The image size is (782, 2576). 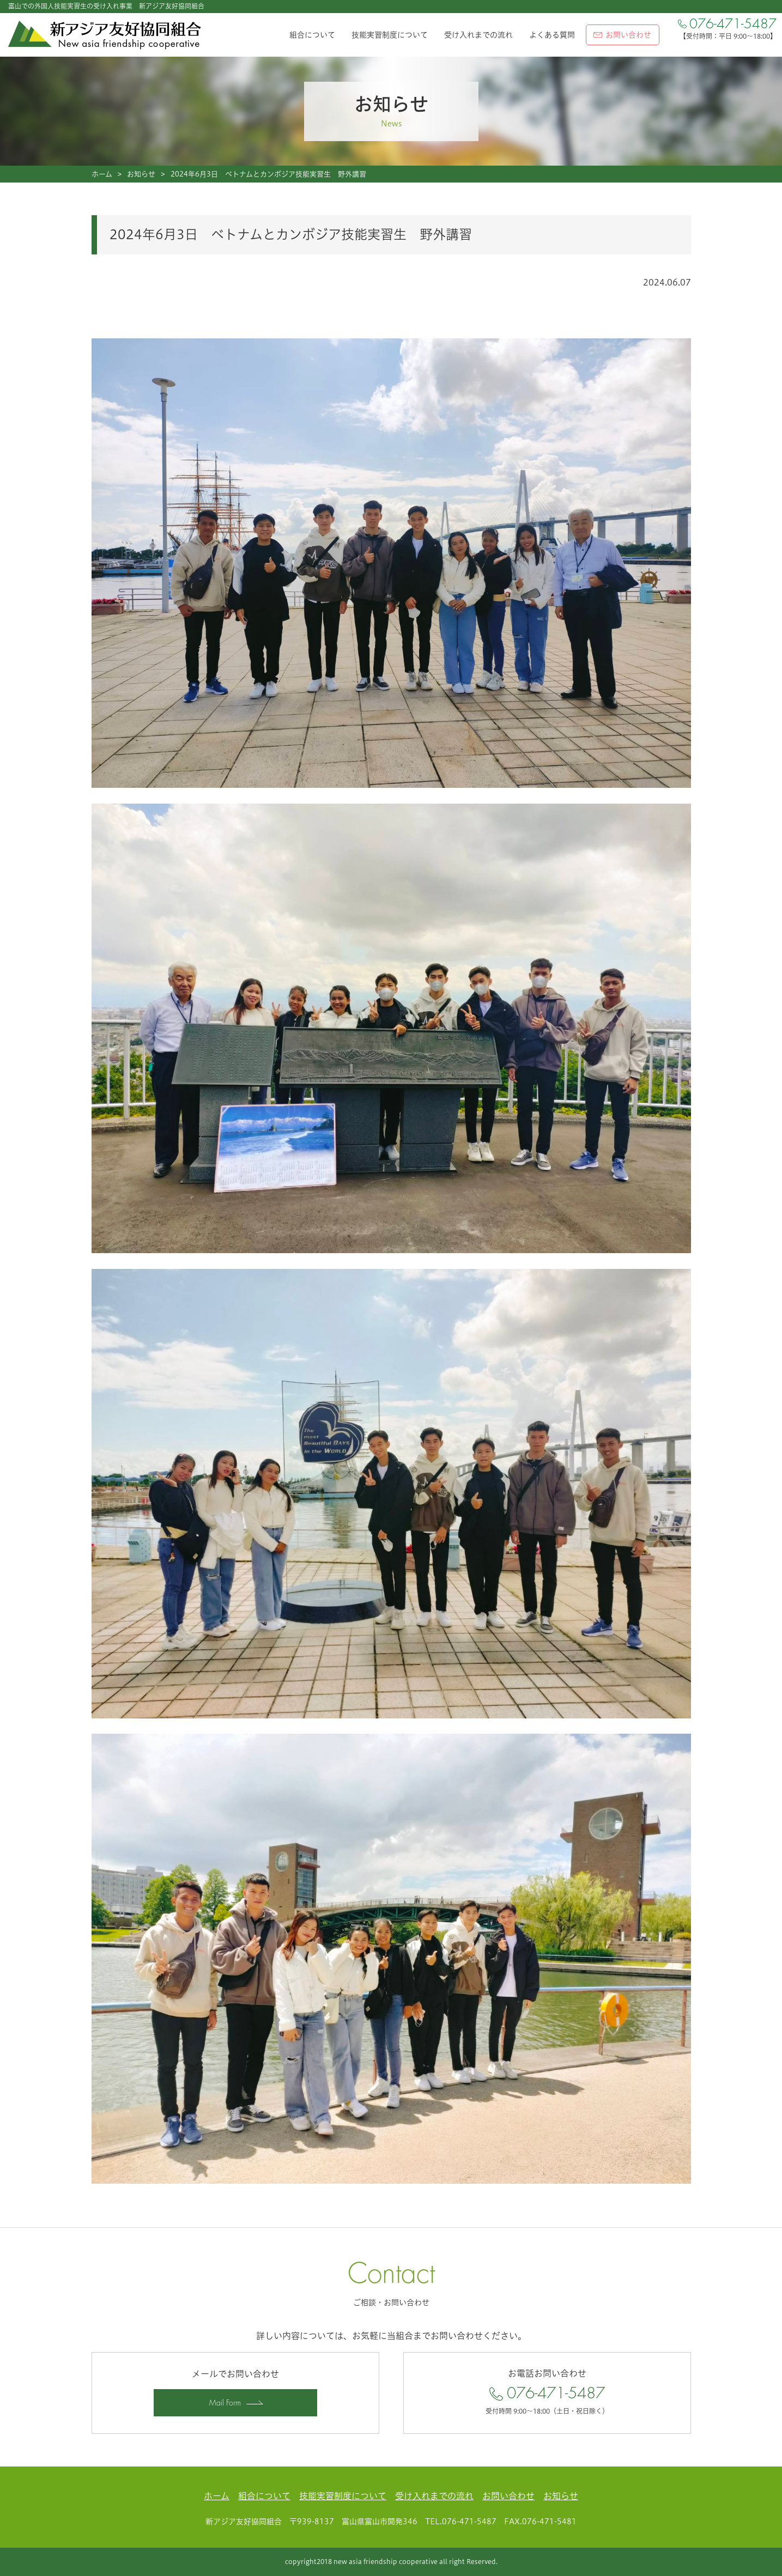 What do you see at coordinates (102, 173) in the screenshot?
I see `ホーム` at bounding box center [102, 173].